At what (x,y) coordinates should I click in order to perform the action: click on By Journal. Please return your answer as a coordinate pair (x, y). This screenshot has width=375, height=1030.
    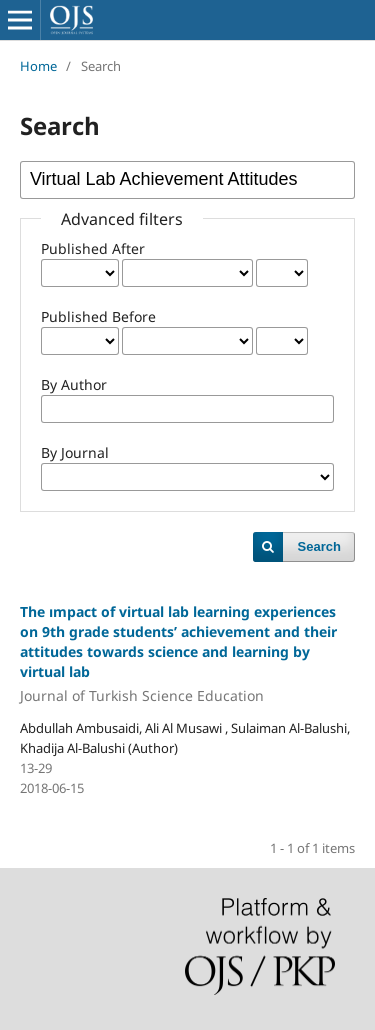
    Looking at the image, I should click on (75, 452).